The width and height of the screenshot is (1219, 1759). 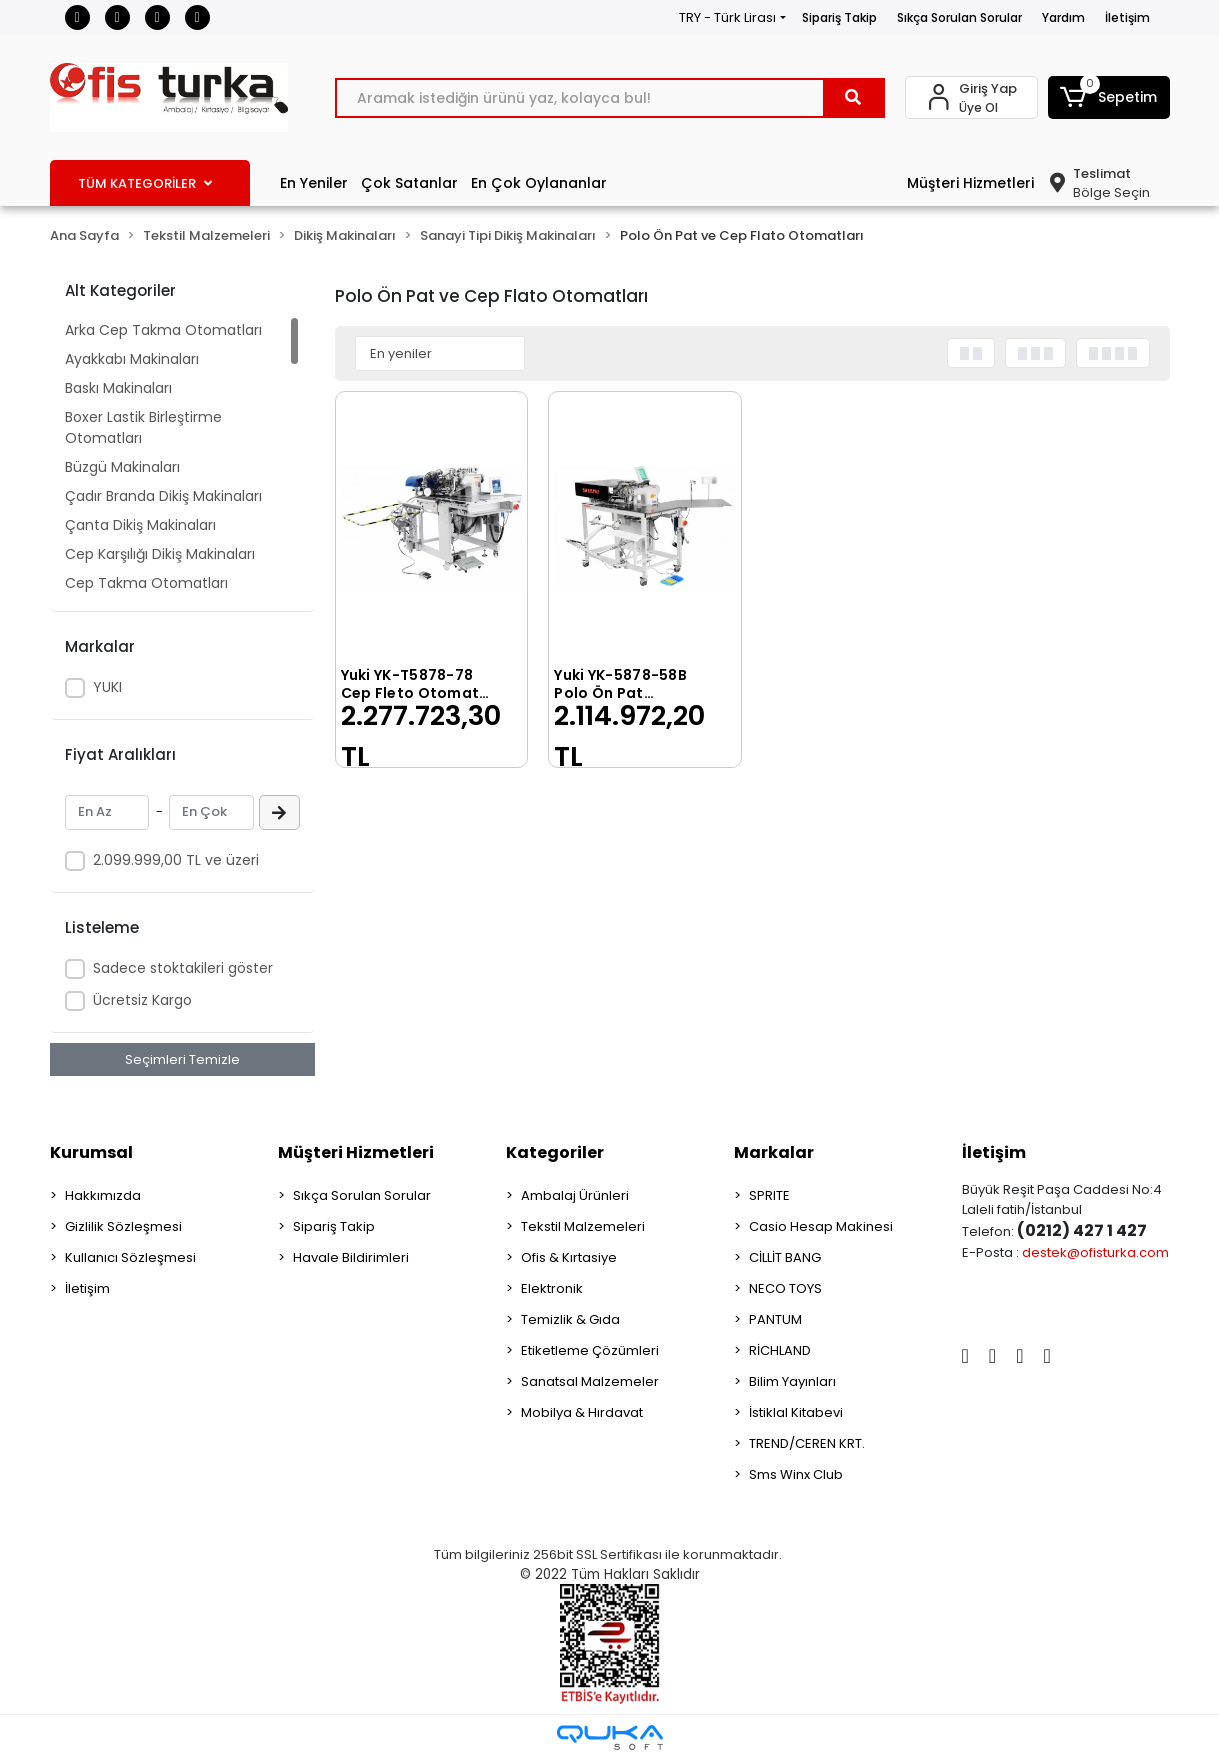 What do you see at coordinates (785, 1288) in the screenshot?
I see `NECO TOYS` at bounding box center [785, 1288].